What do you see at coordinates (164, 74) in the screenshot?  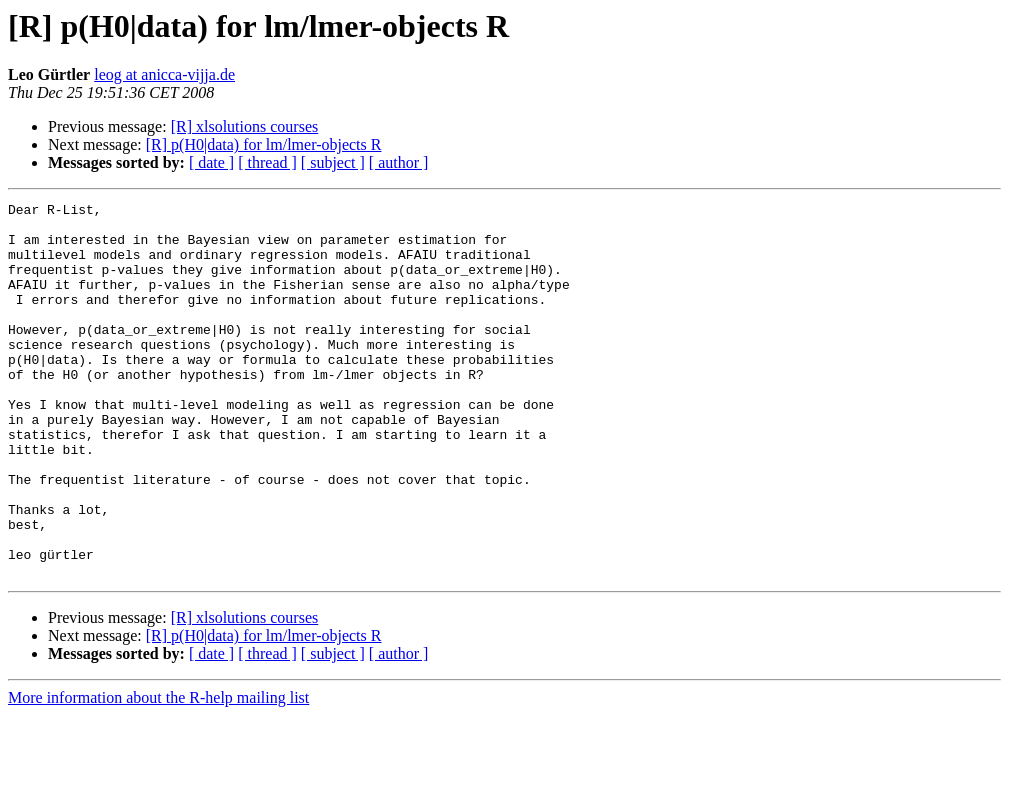 I see `leog at anicca-vijja.de` at bounding box center [164, 74].